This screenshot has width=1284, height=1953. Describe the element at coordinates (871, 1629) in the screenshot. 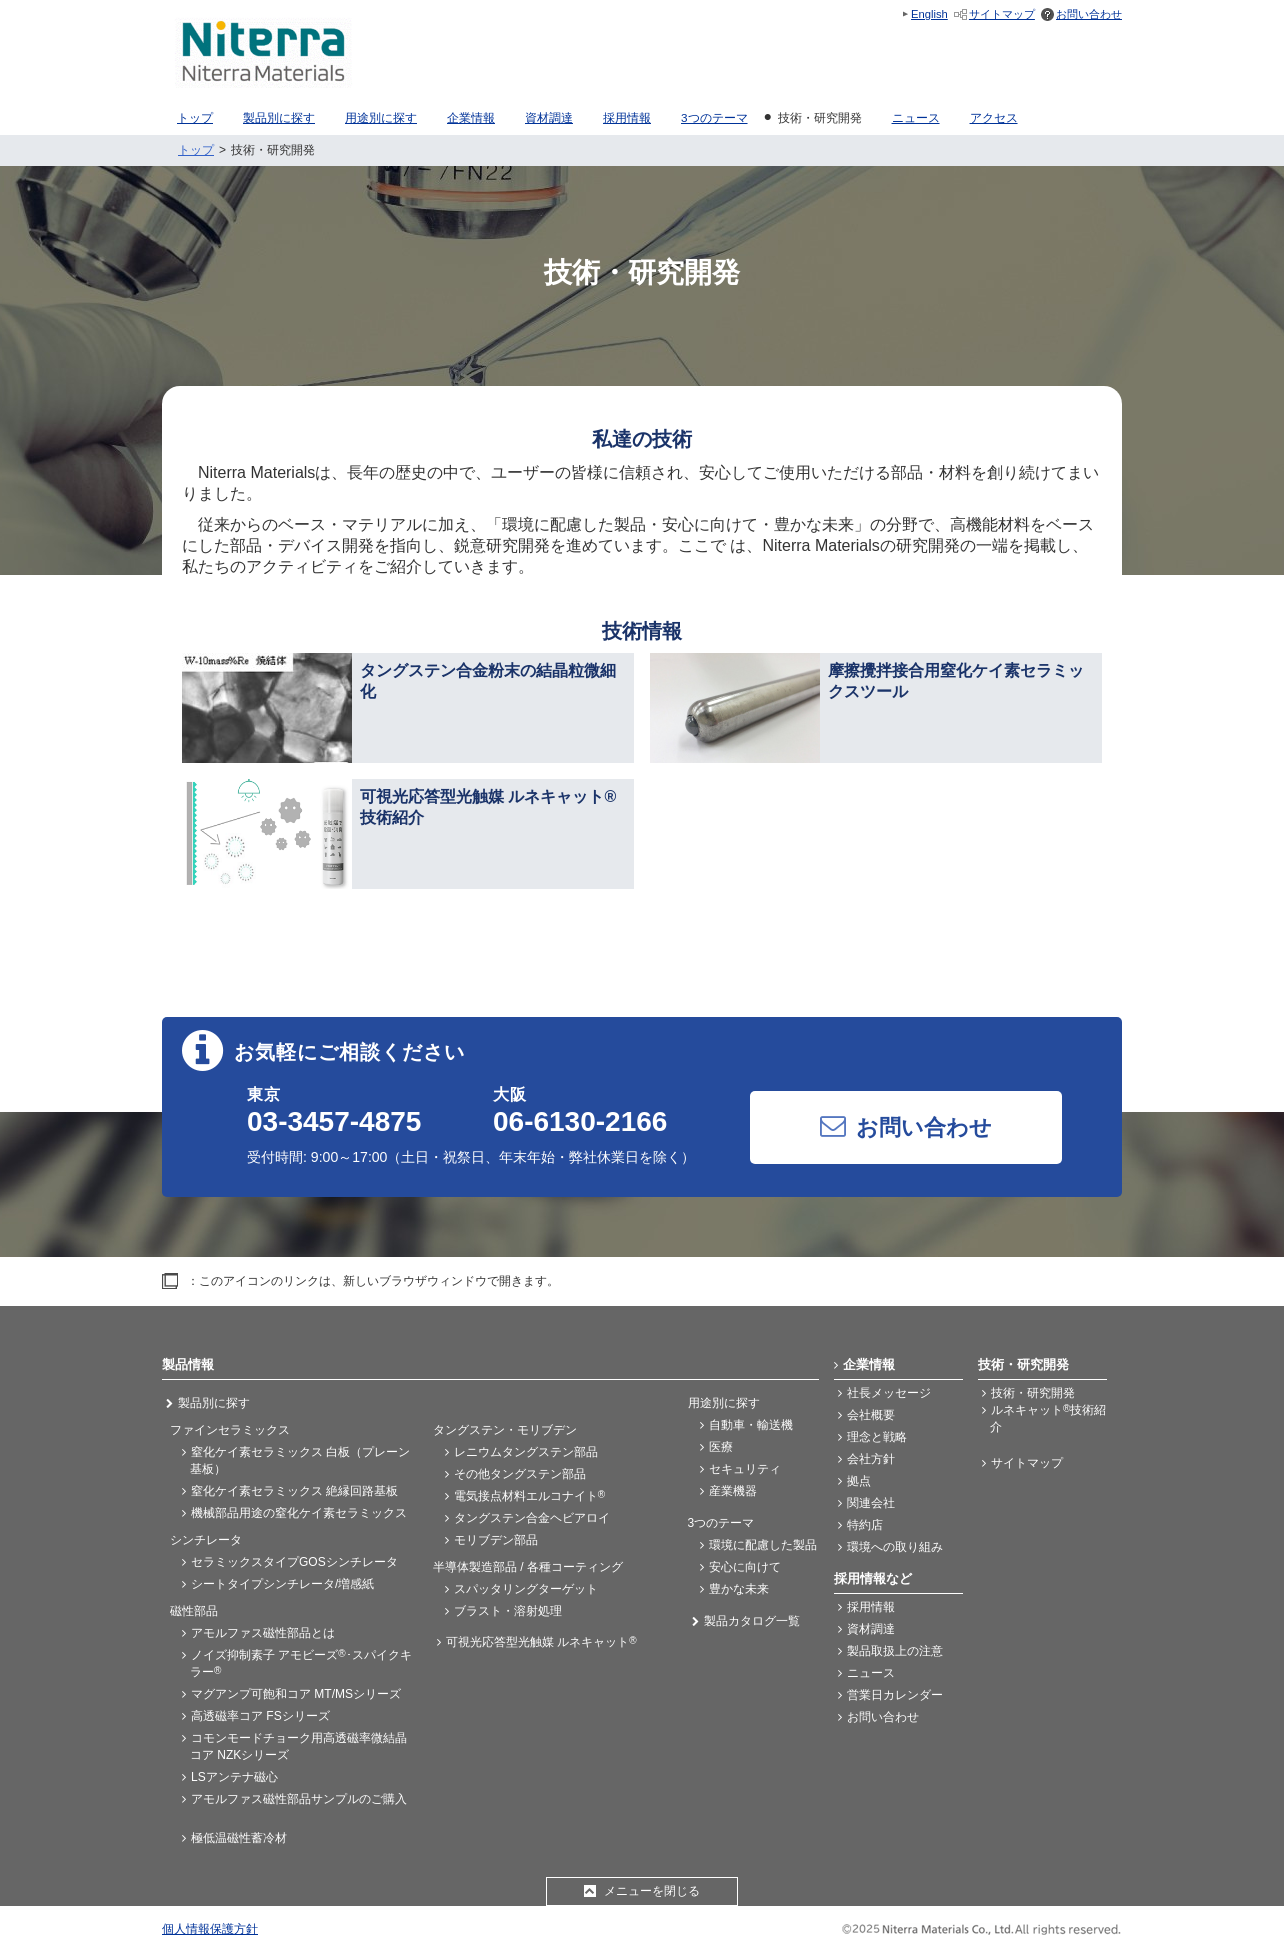

I see `資材調達` at that location.